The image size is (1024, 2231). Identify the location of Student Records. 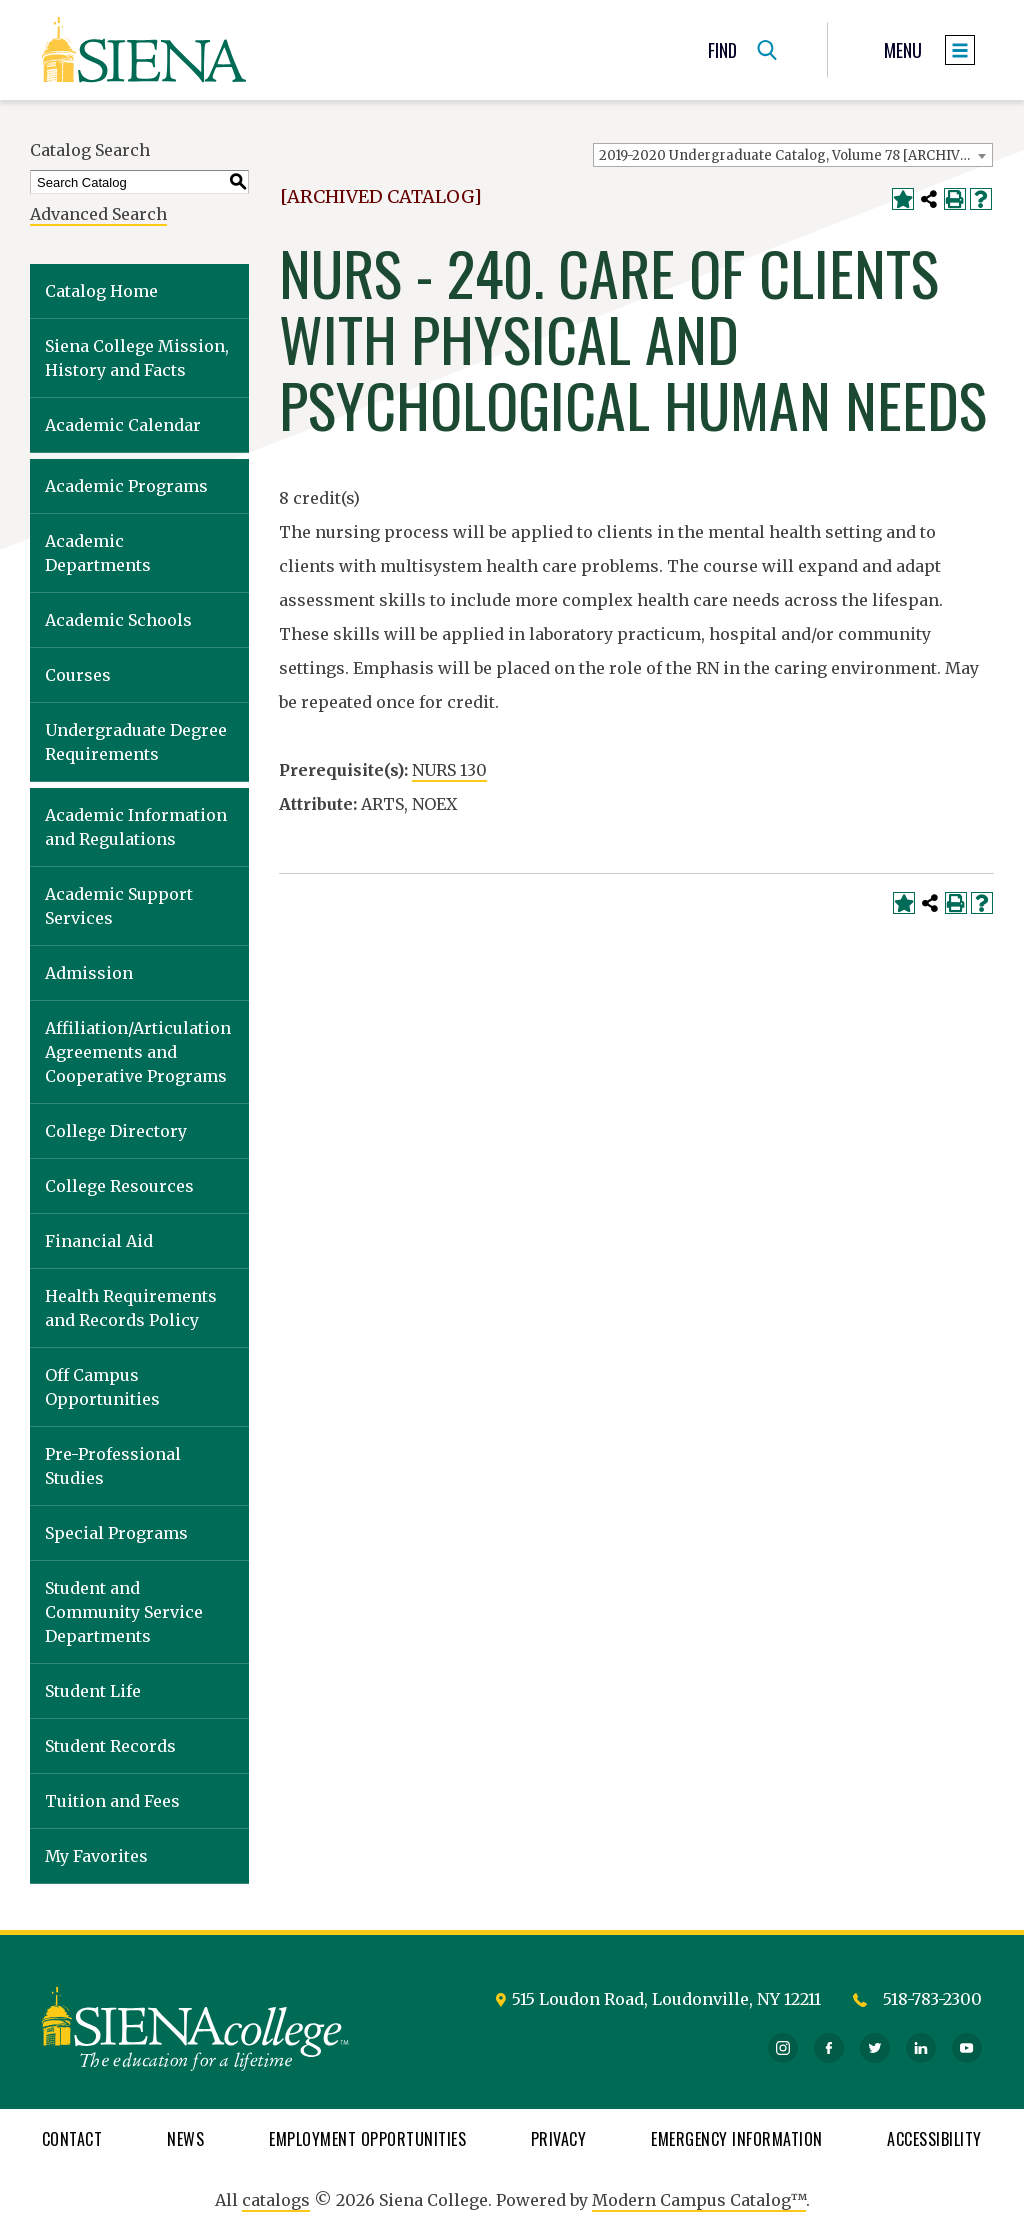
(110, 1746).